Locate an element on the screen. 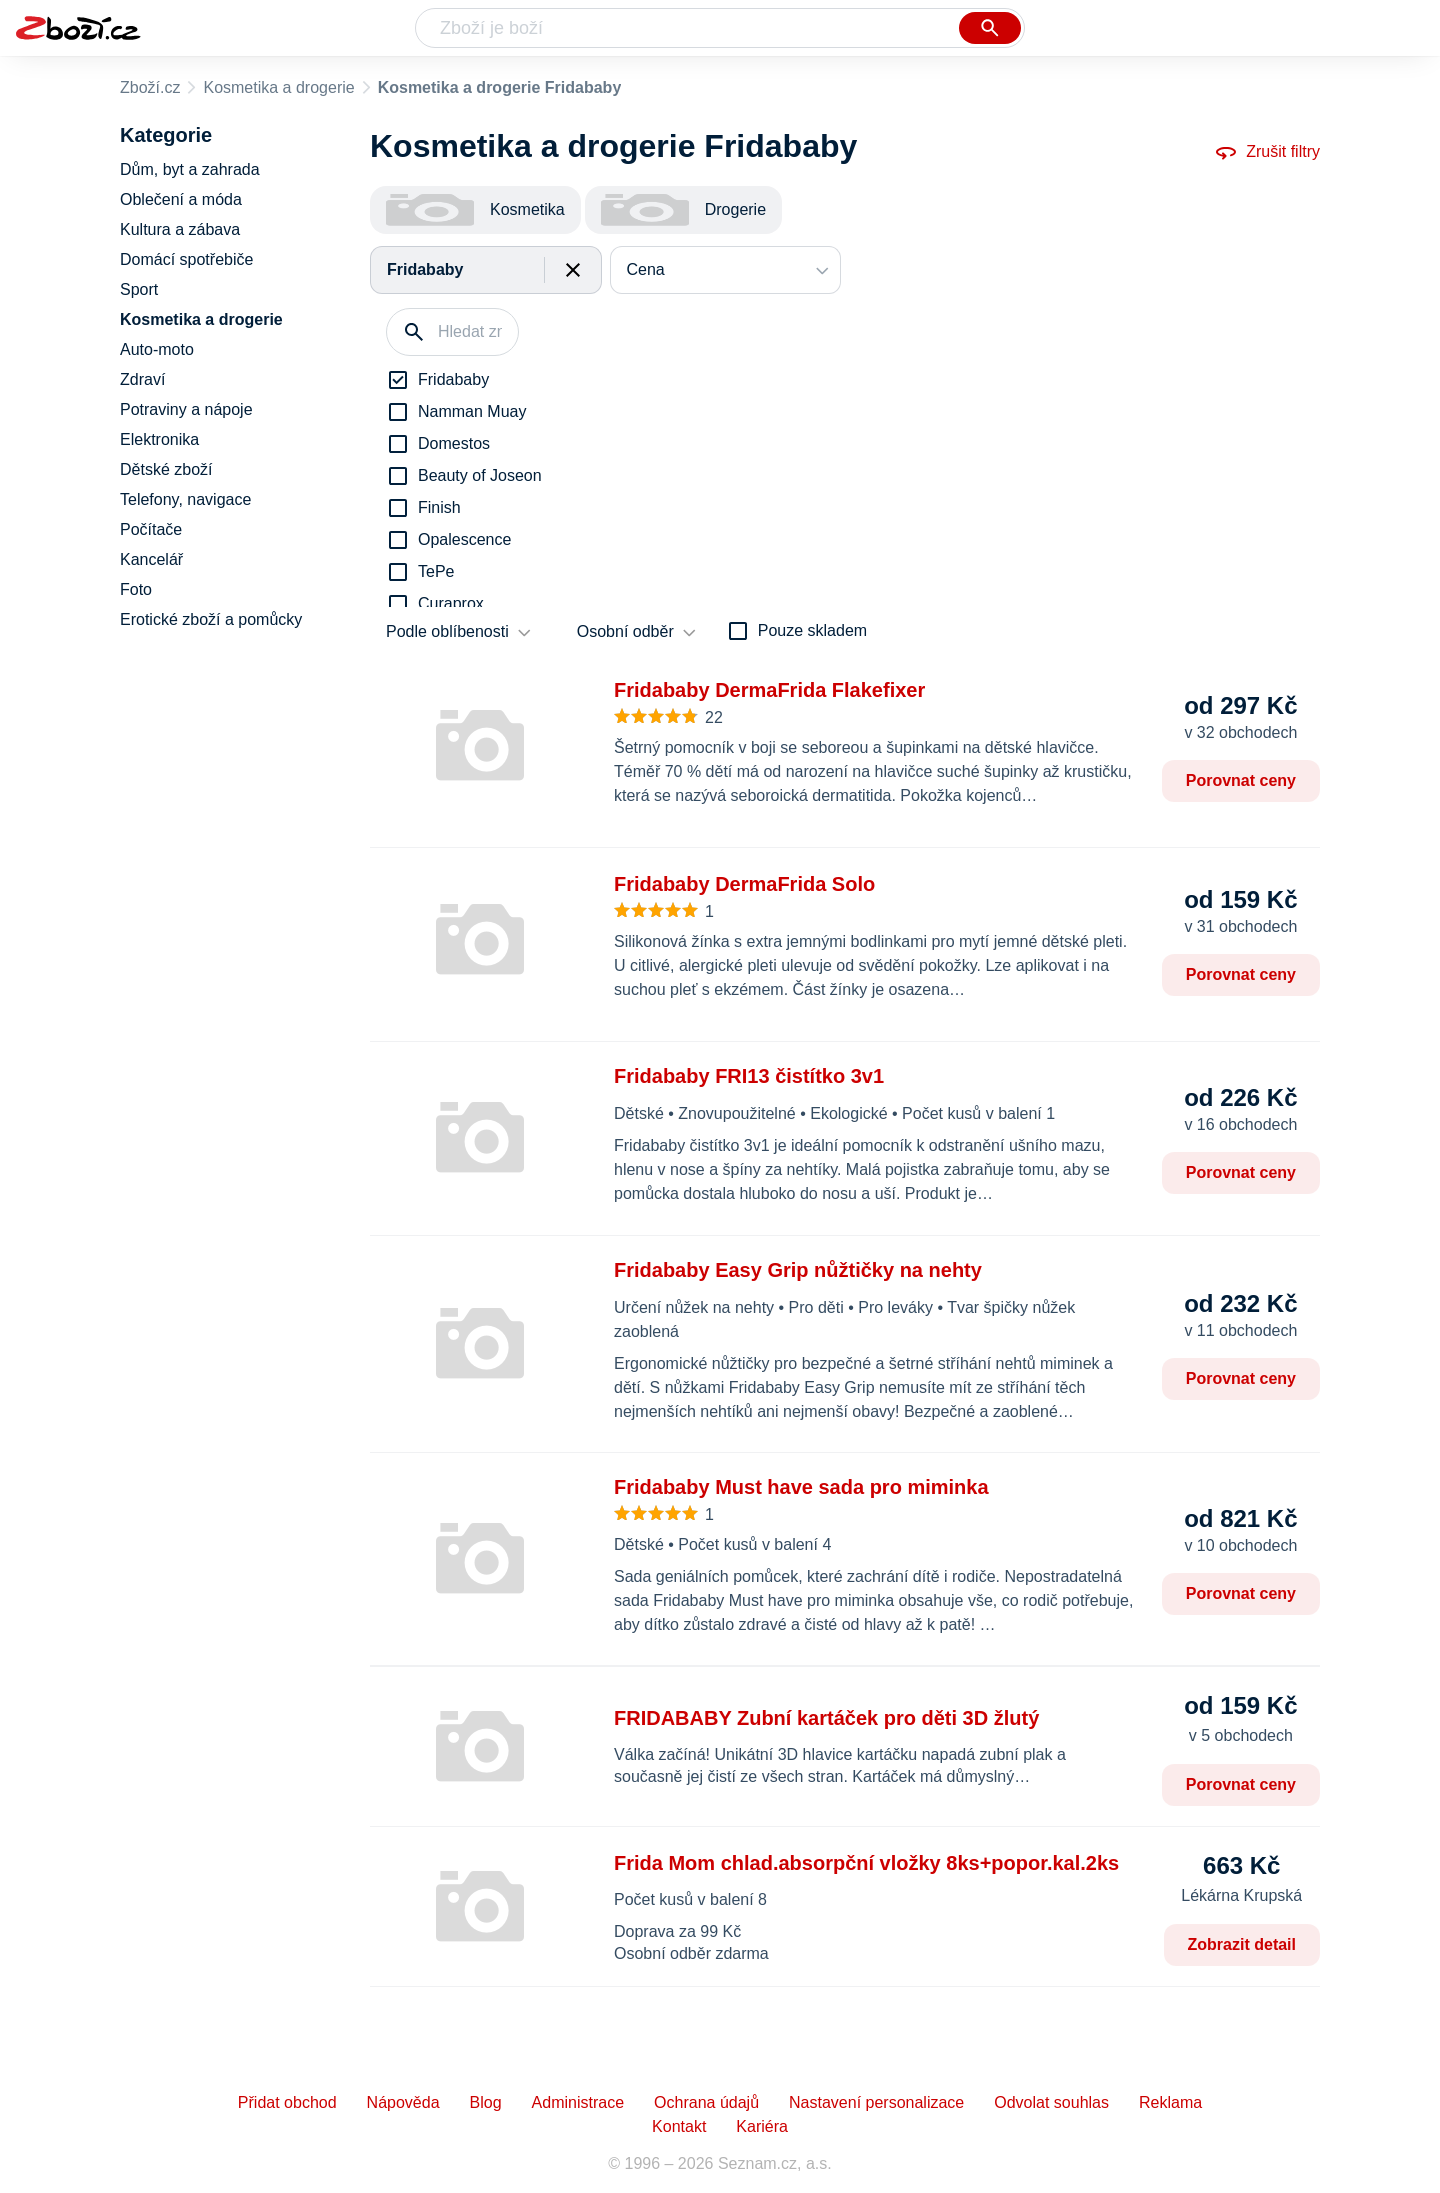 Image resolution: width=1440 pixels, height=2193 pixels. Kosmetika a drogerie is located at coordinates (278, 87).